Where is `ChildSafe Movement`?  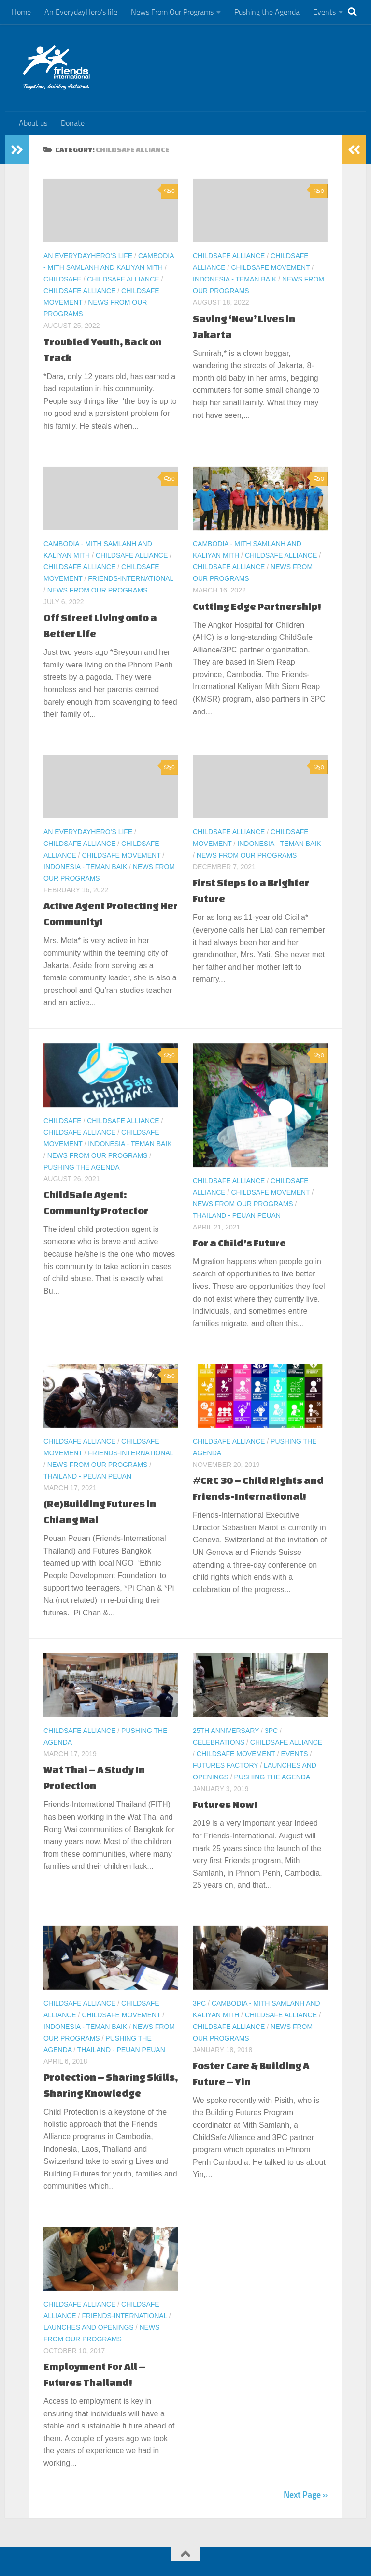 ChildSafe Movement is located at coordinates (270, 267).